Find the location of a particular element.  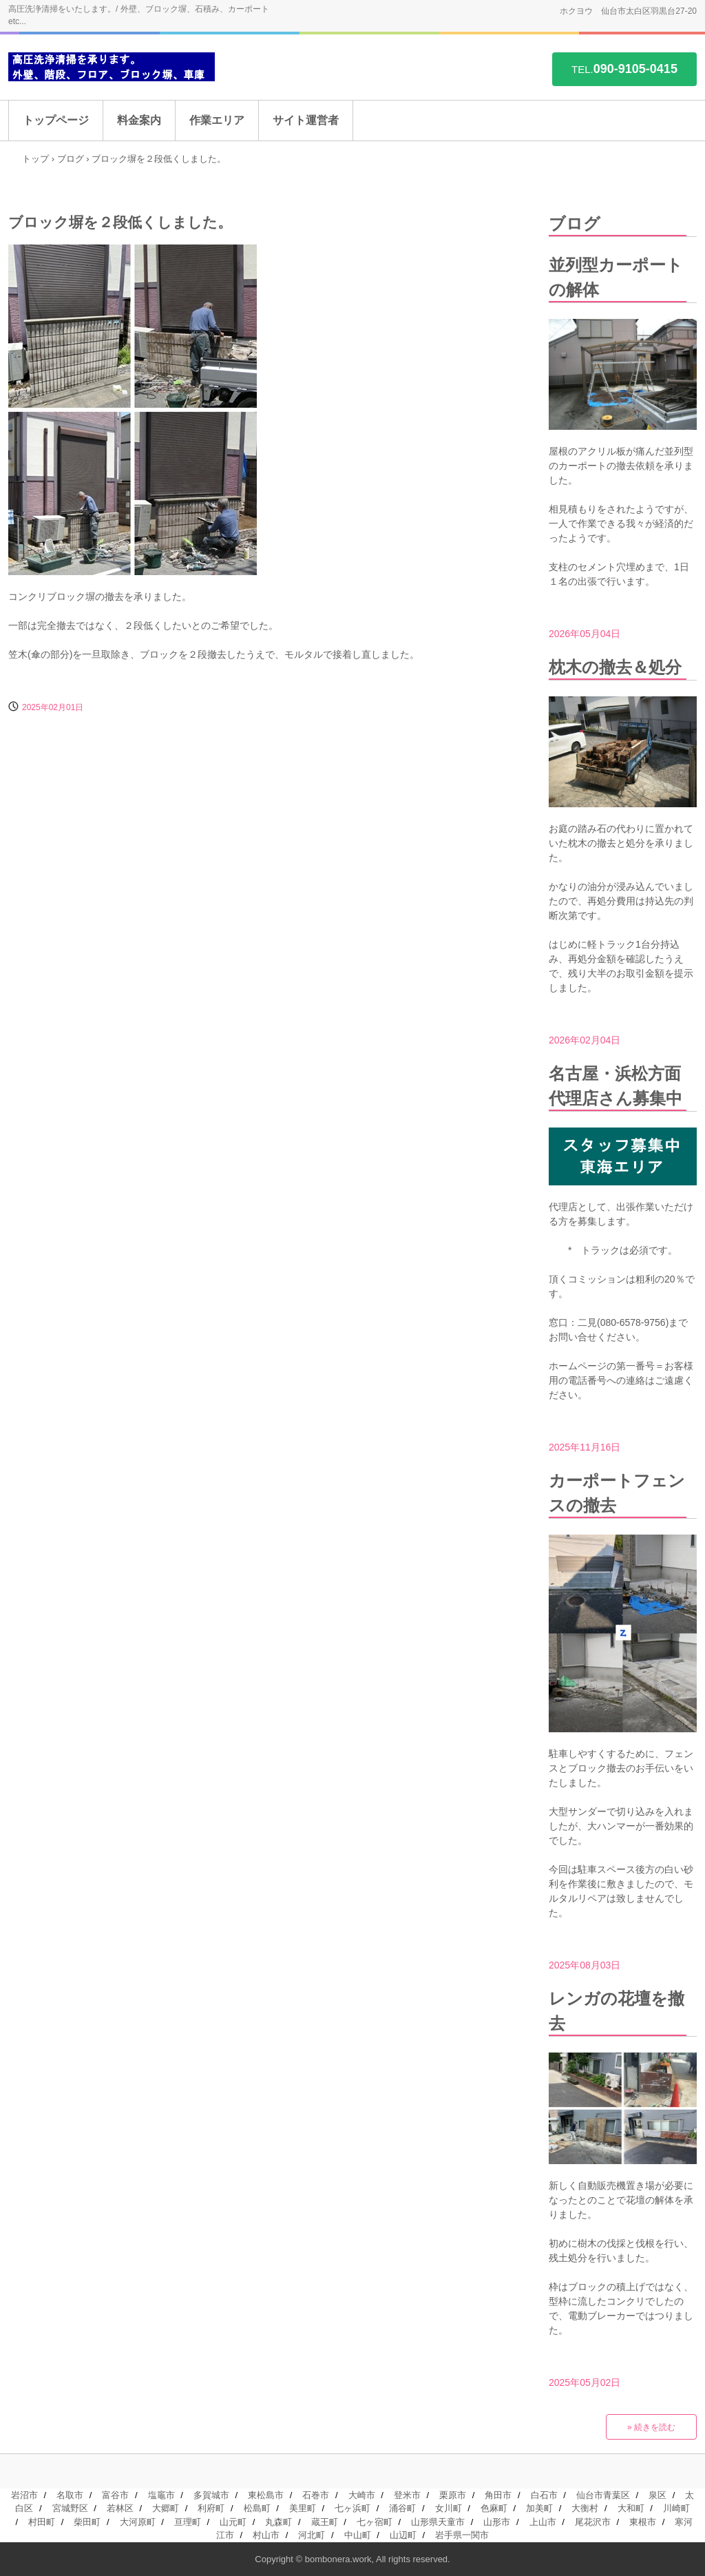

利府町 is located at coordinates (211, 2508).